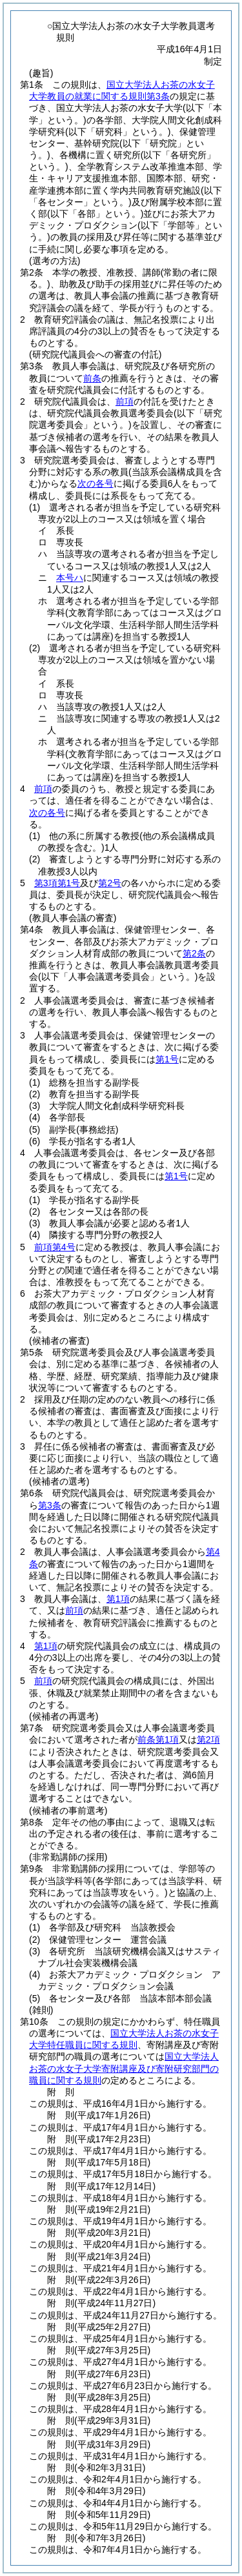 This screenshot has height=2576, width=242. Describe the element at coordinates (92, 378) in the screenshot. I see `前条` at that location.